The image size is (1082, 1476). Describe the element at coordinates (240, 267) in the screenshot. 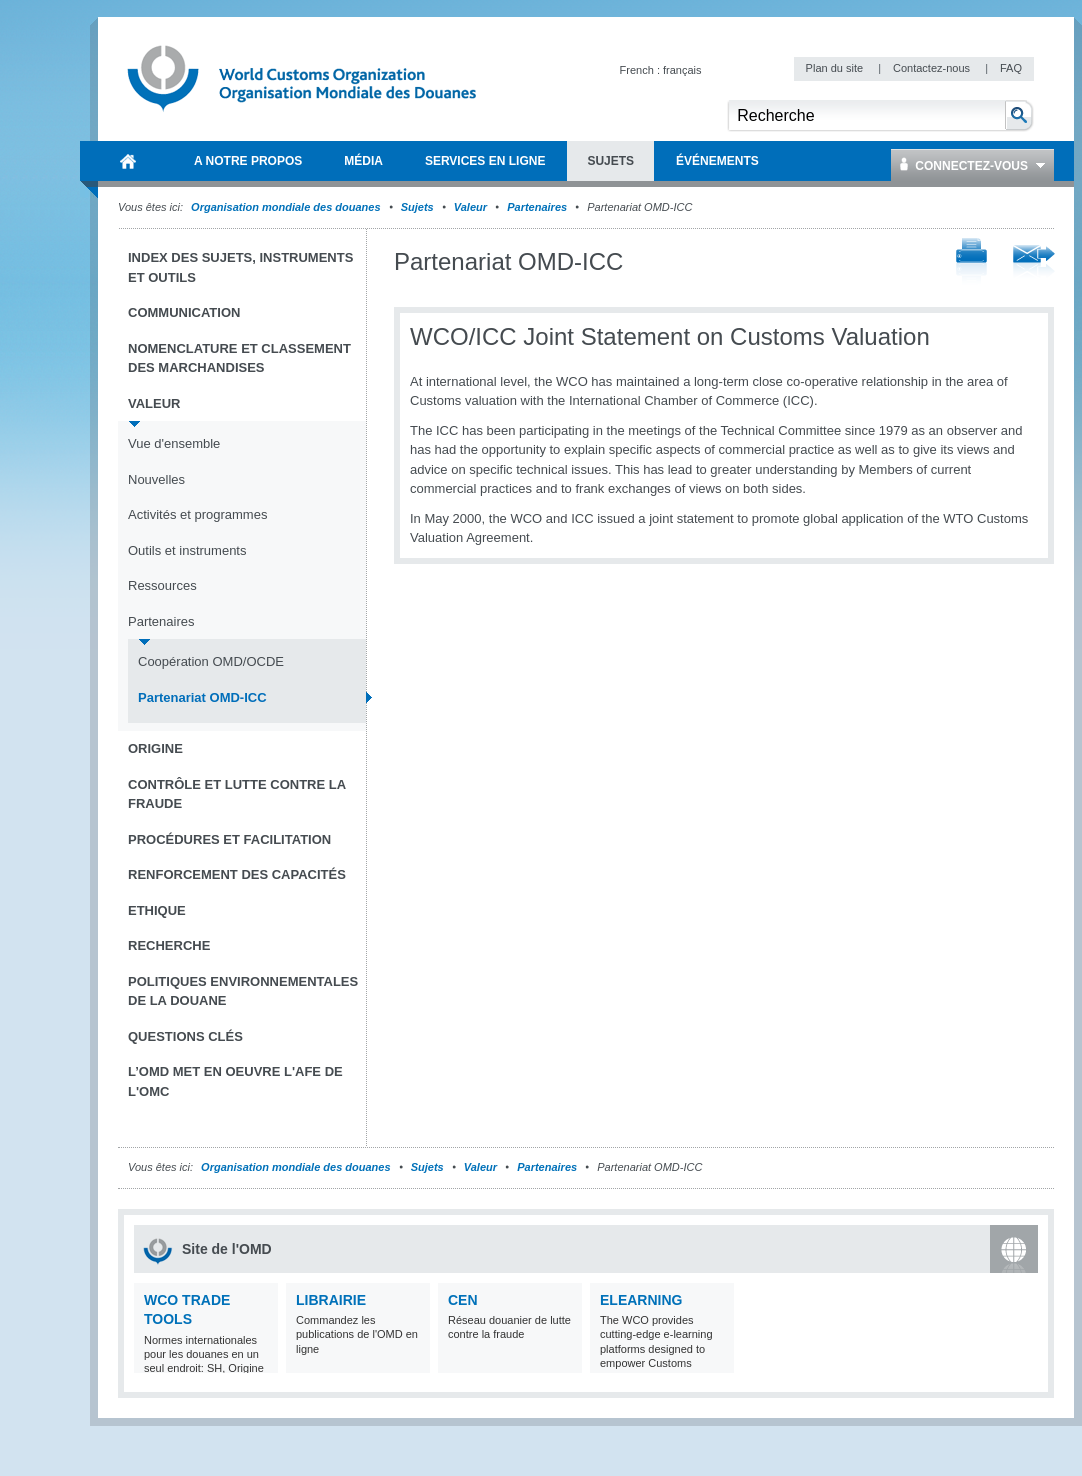

I see `Index des sujets, instruments et outils` at that location.